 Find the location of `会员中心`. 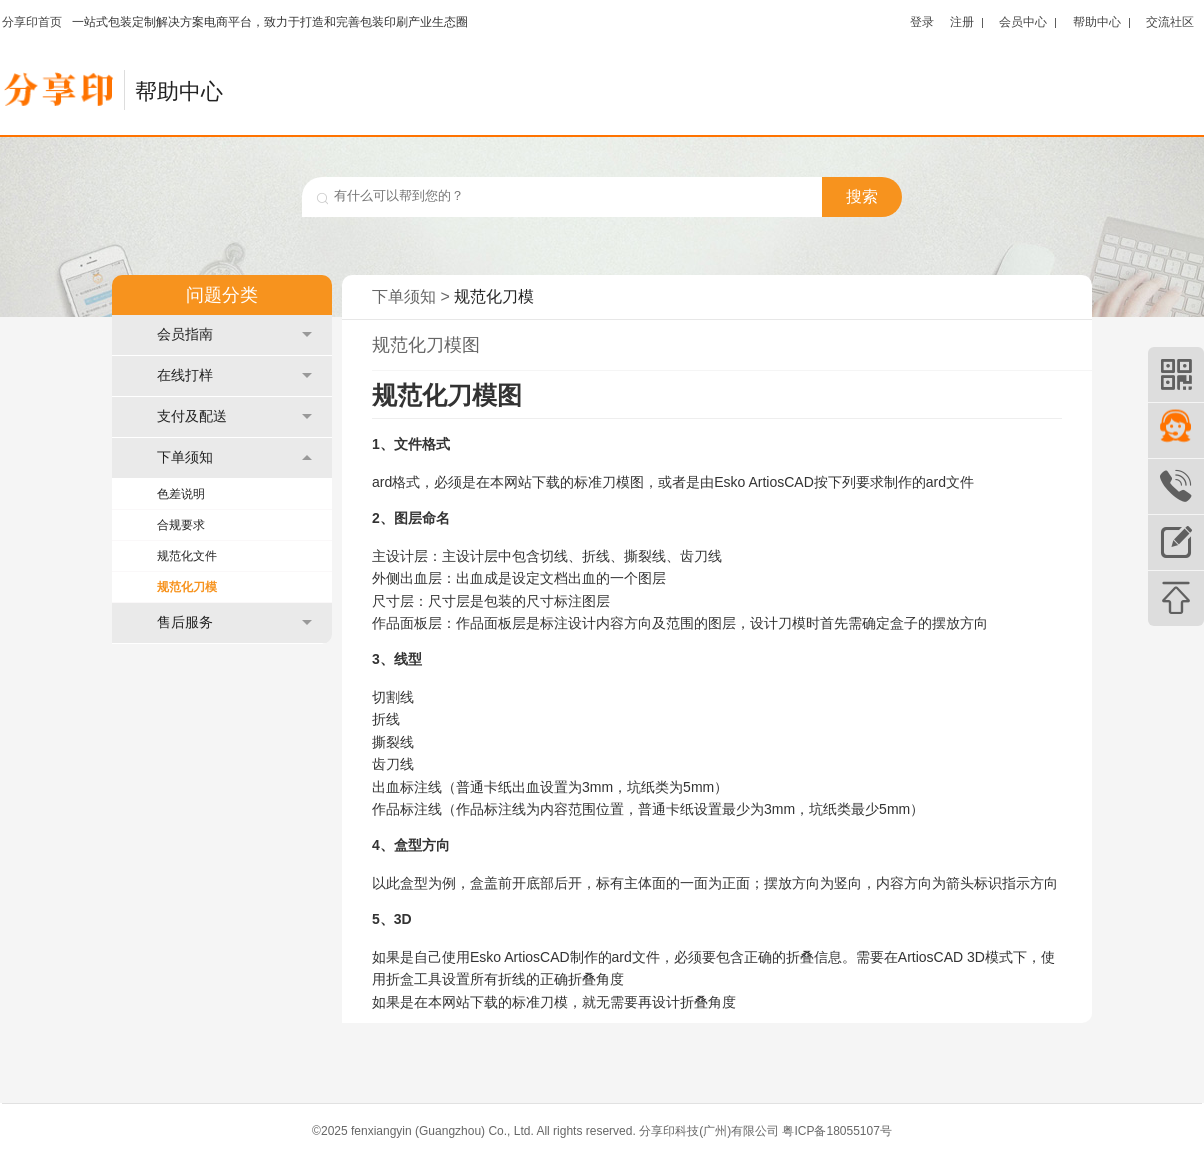

会员中心 is located at coordinates (1023, 21).